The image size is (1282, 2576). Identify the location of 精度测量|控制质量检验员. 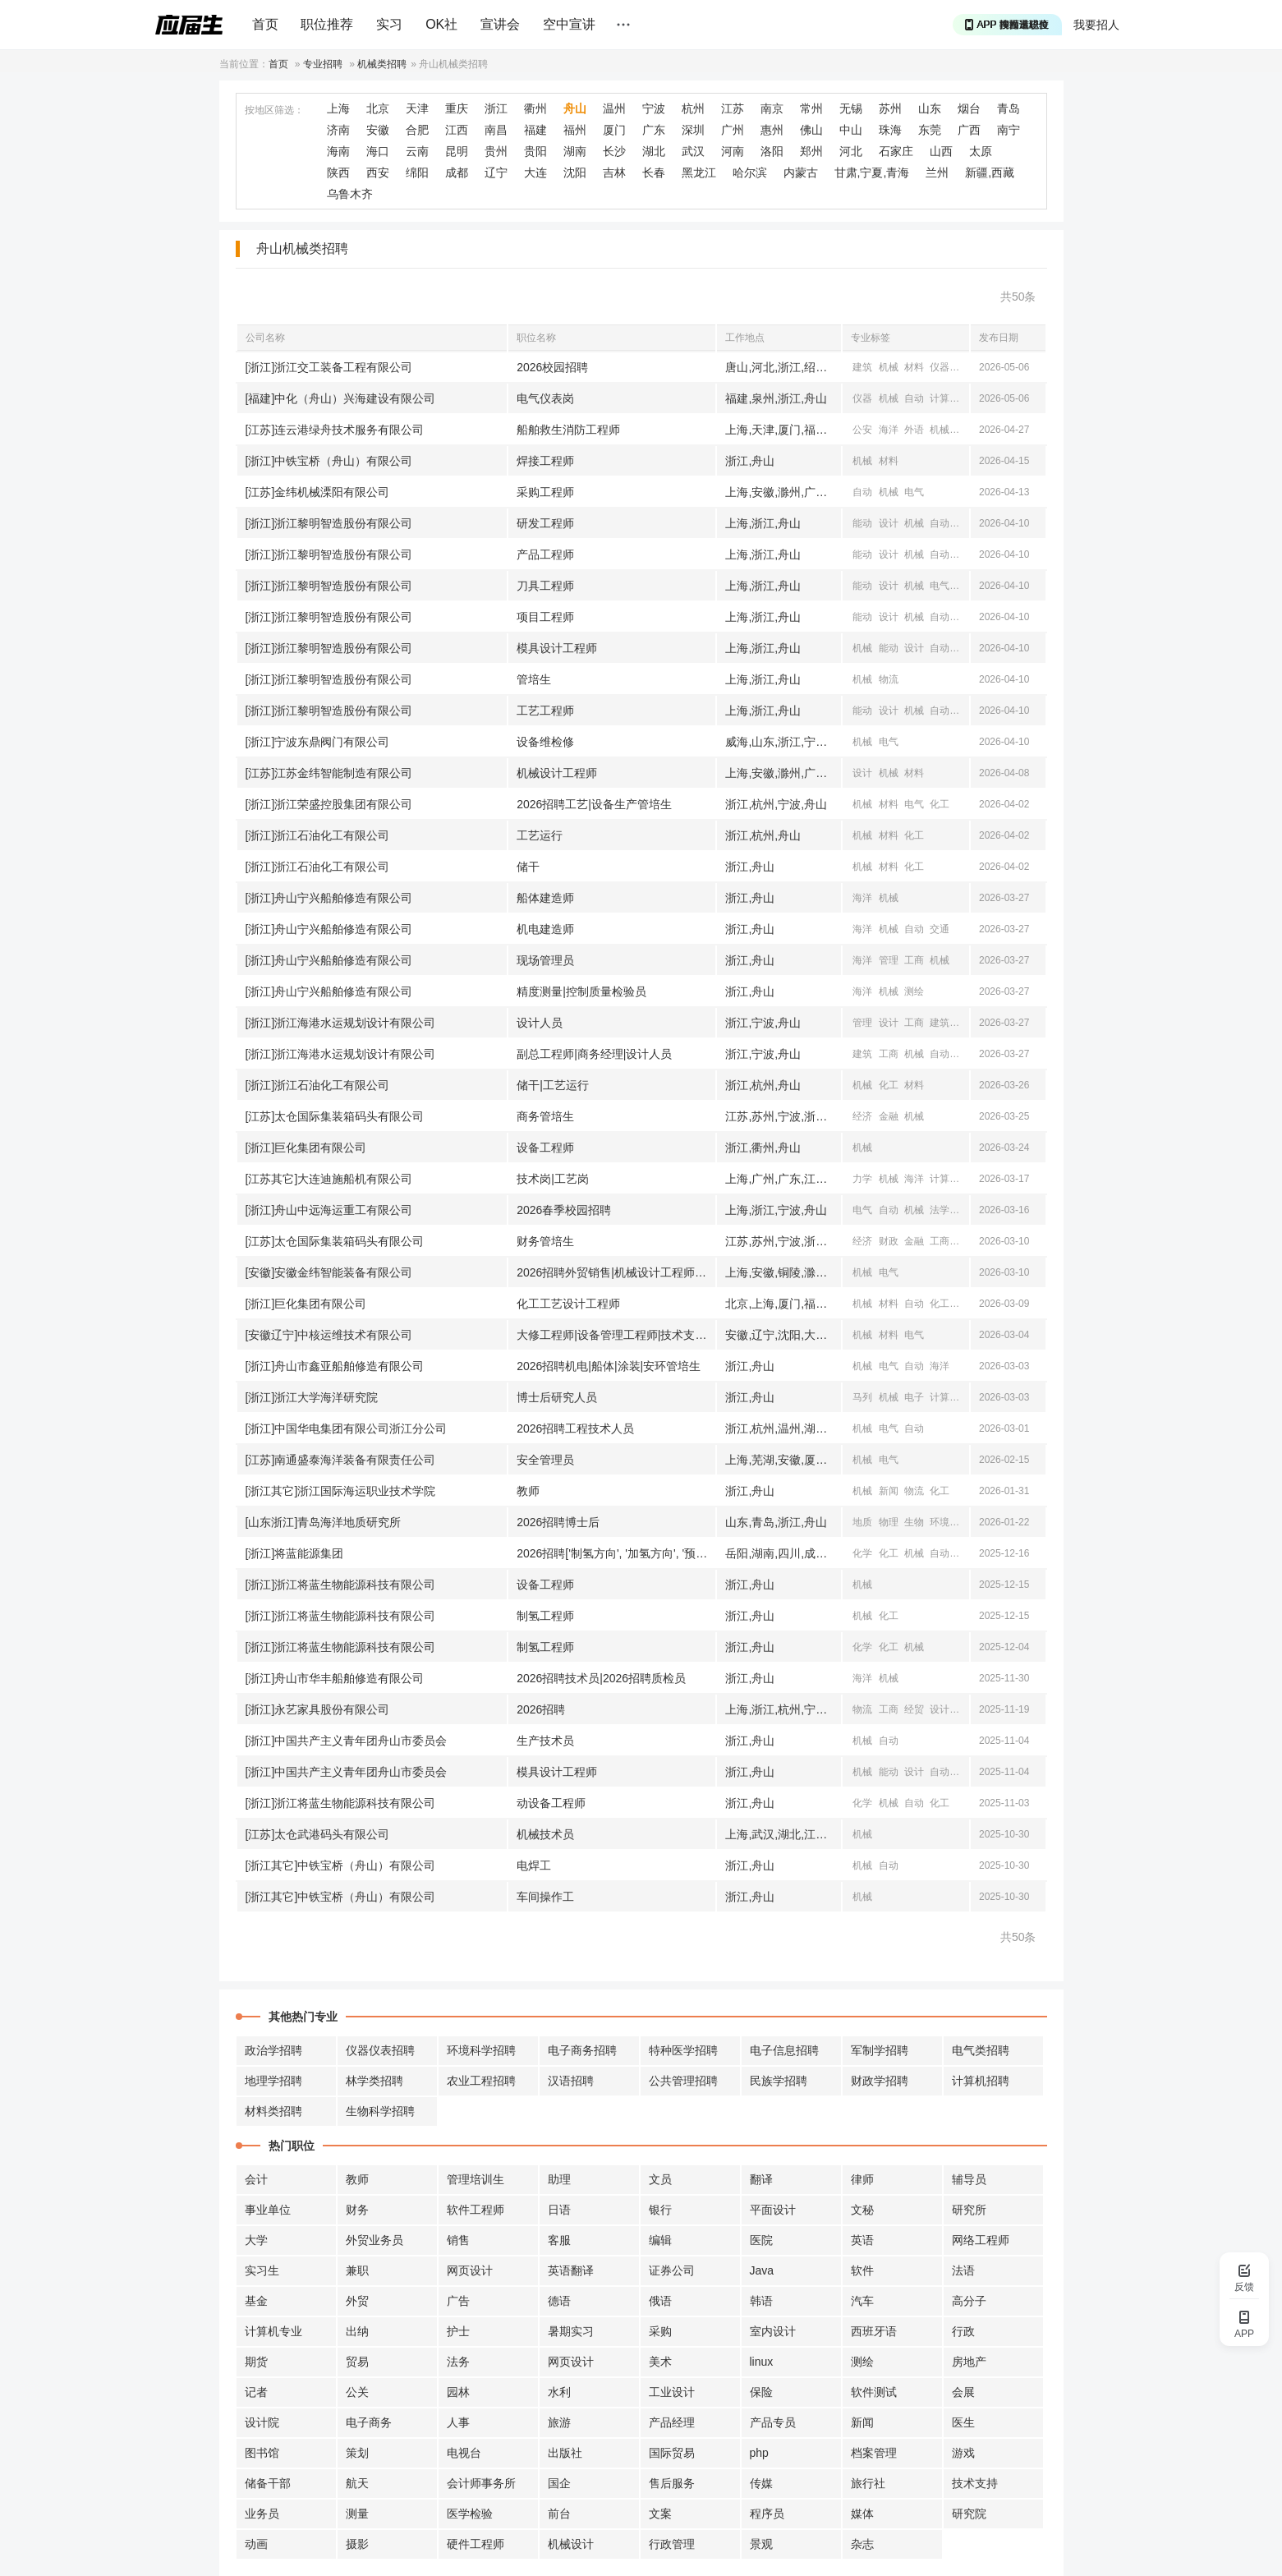
(581, 991).